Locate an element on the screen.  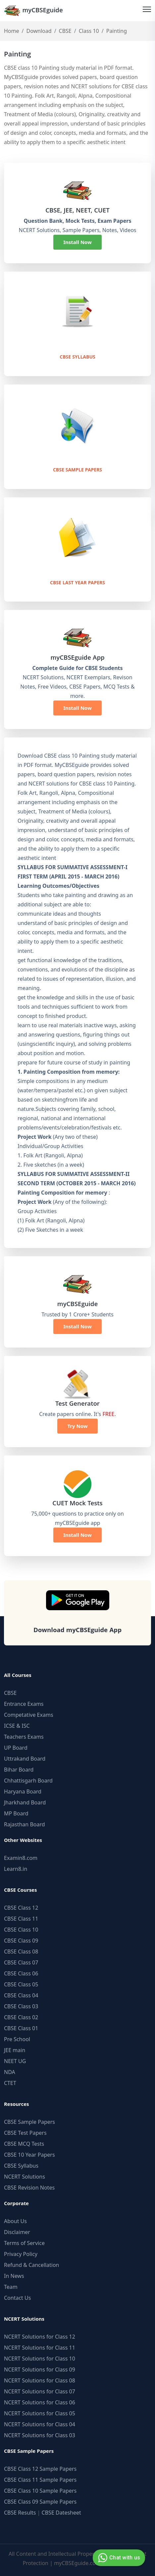
CBSE Class 12 is located at coordinates (21, 1907).